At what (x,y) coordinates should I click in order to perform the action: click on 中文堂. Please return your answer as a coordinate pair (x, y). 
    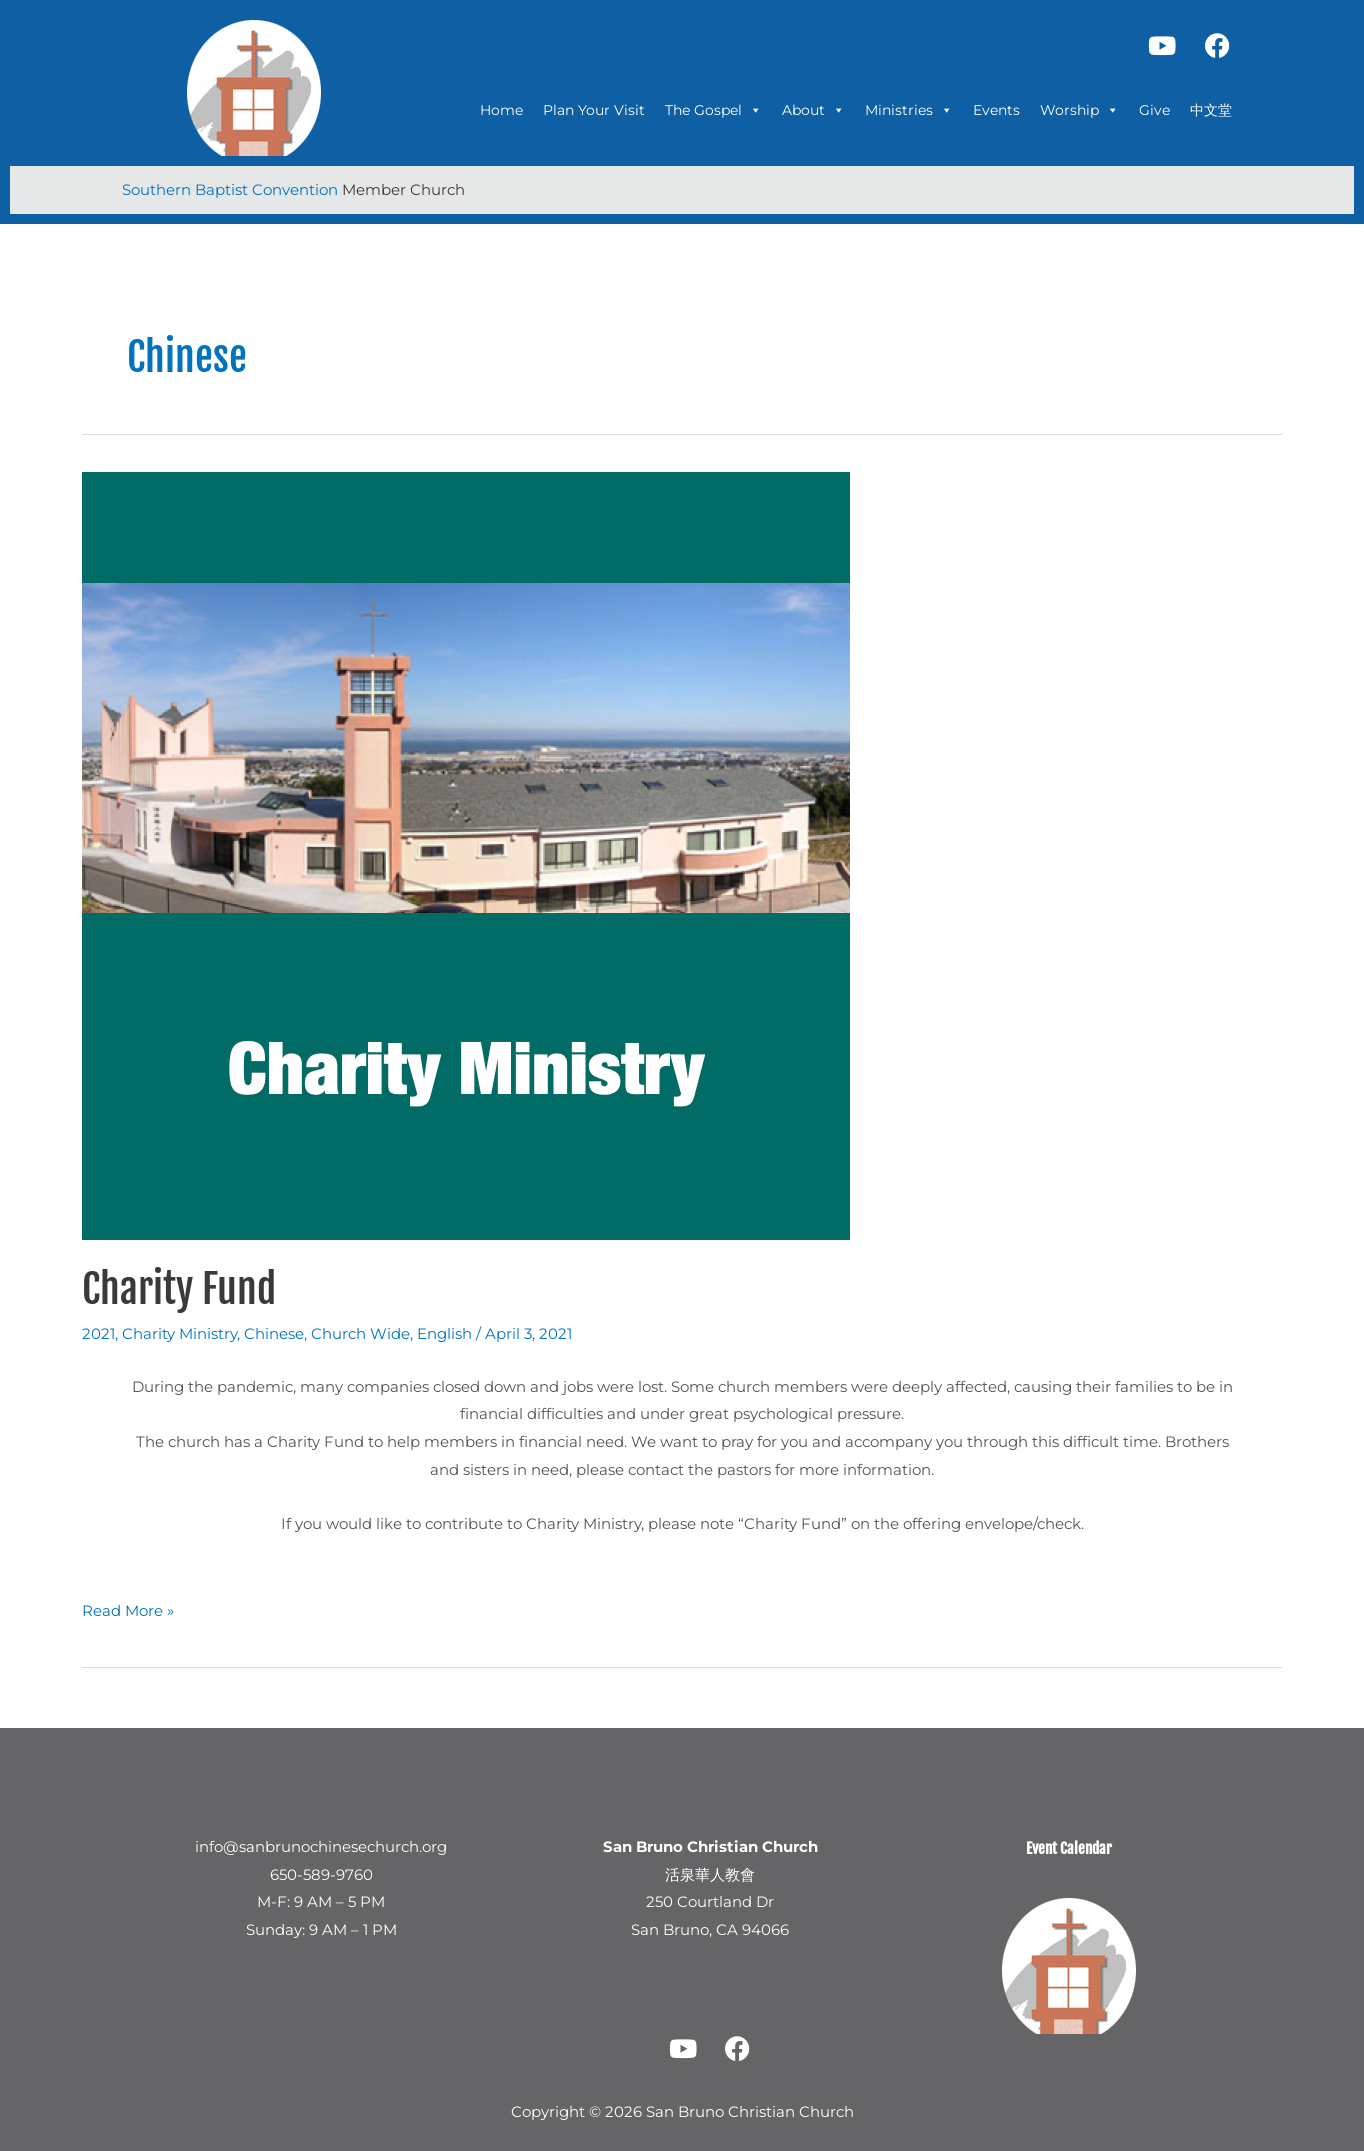
    Looking at the image, I should click on (1211, 110).